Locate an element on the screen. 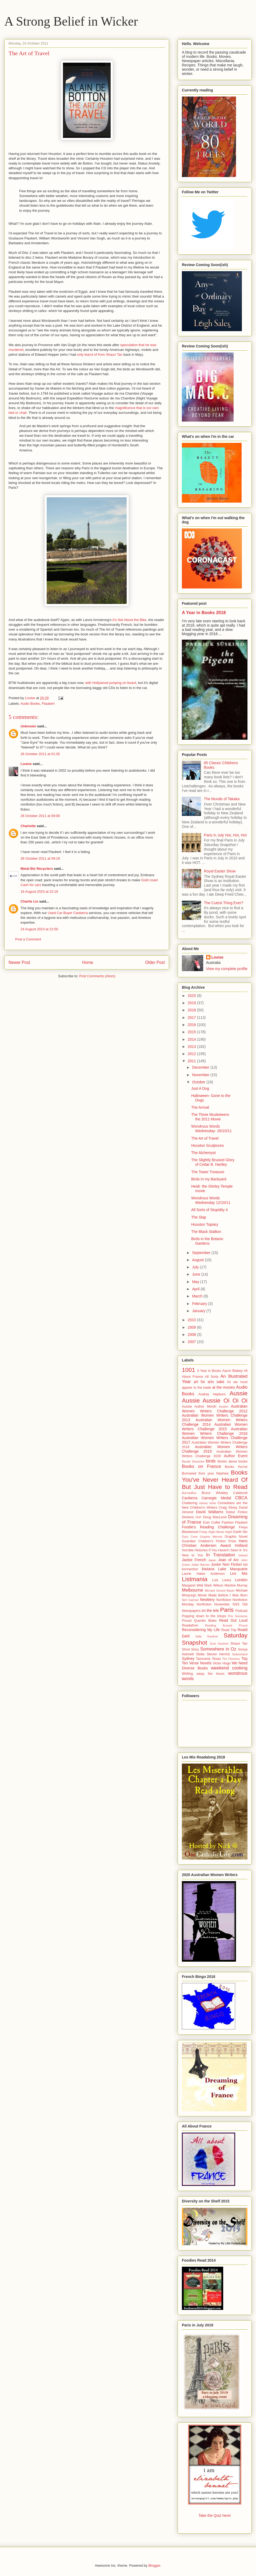  Australian Women Writers Challenge 2016 is located at coordinates (214, 1431).